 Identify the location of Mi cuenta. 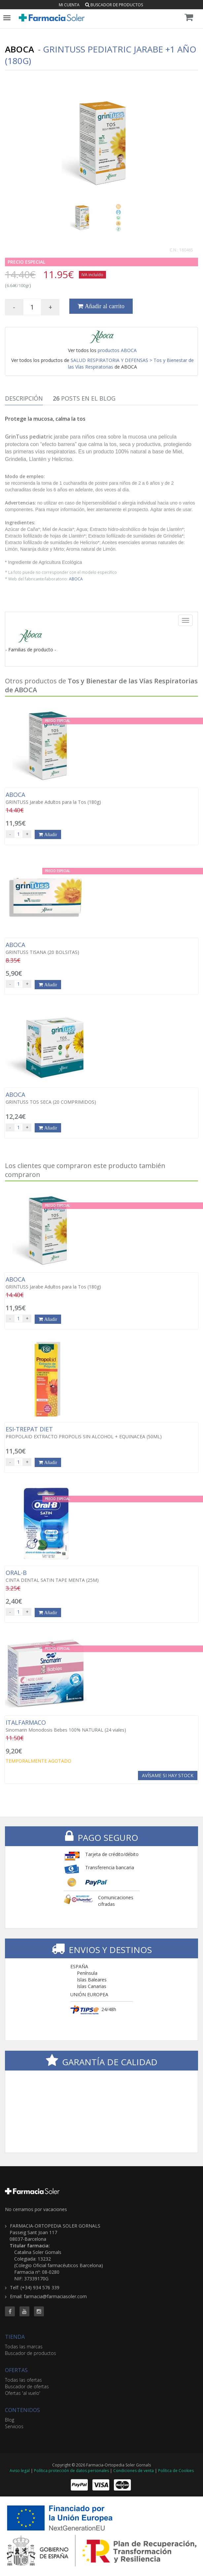
(69, 5).